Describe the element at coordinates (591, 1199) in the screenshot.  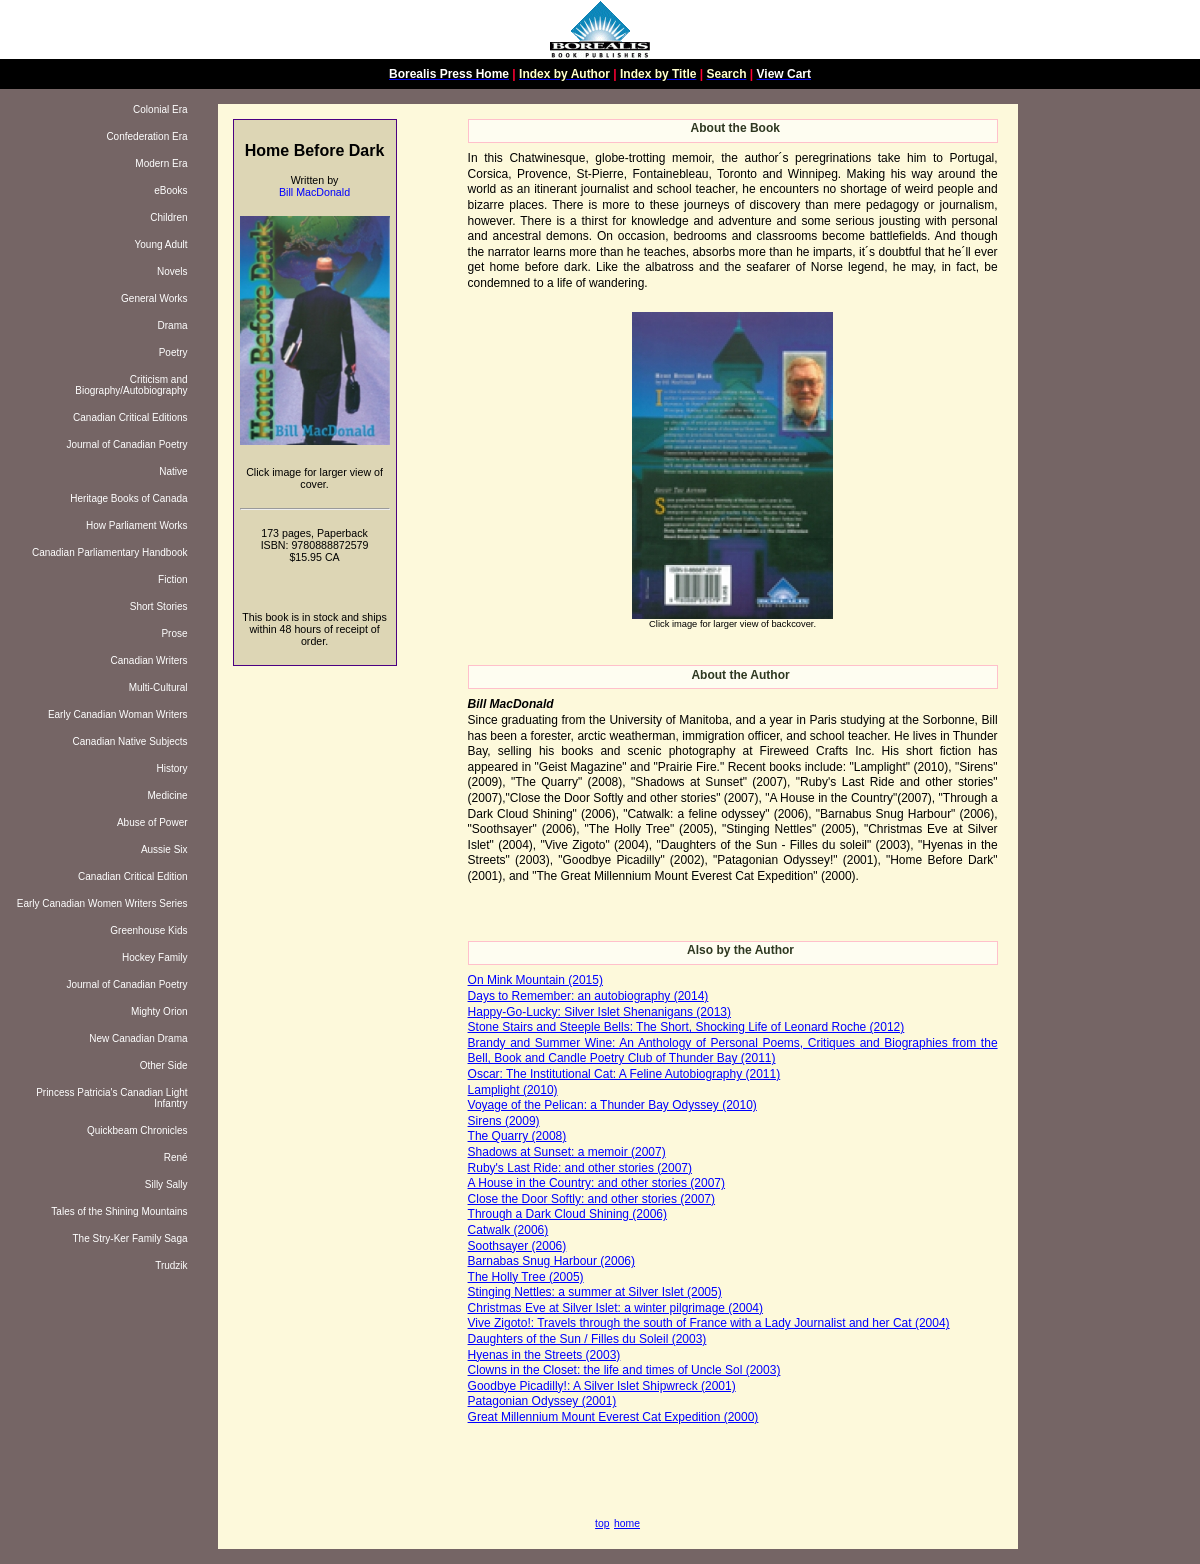
I see `Close the Door Softly: and other stories (2007)` at that location.